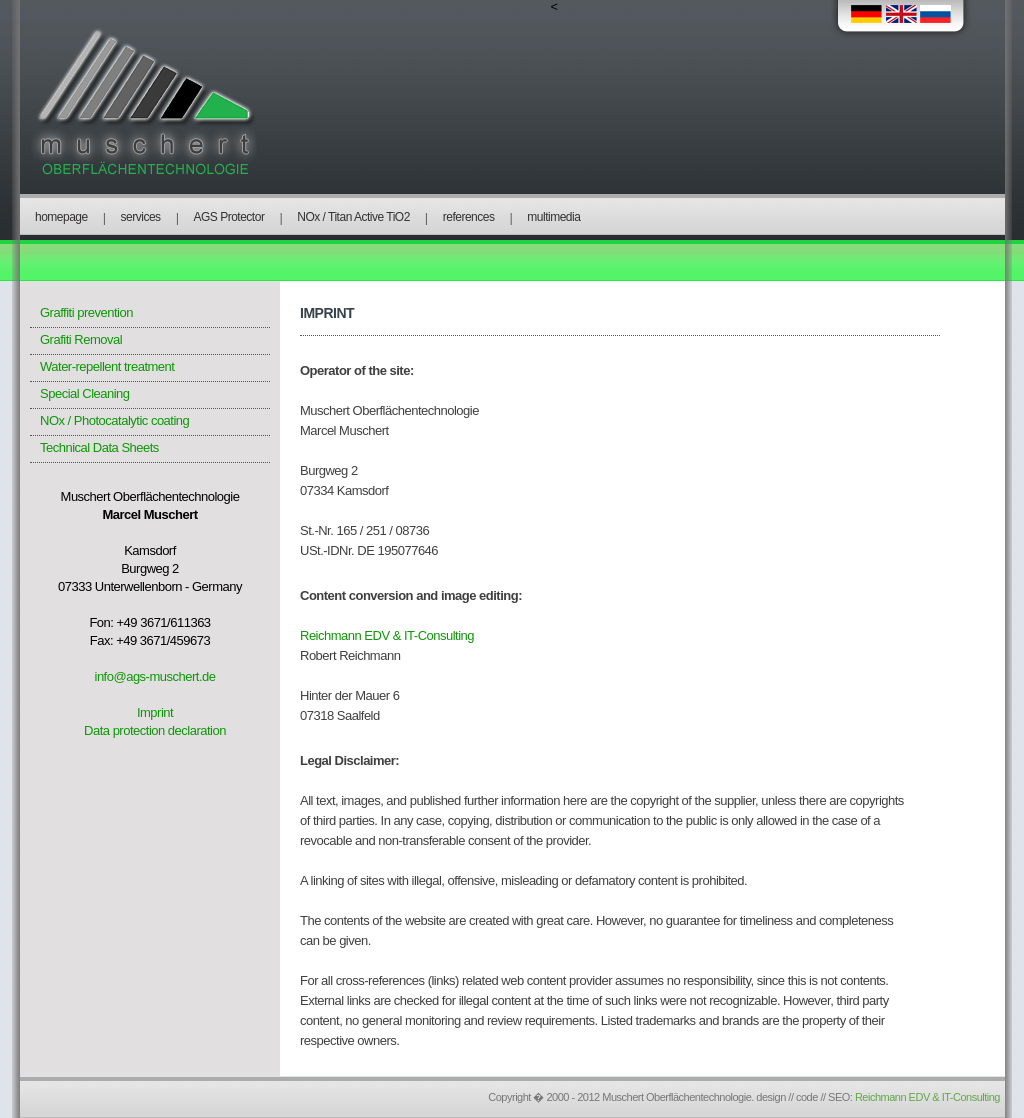  I want to click on Graffiti prevention, so click(86, 312).